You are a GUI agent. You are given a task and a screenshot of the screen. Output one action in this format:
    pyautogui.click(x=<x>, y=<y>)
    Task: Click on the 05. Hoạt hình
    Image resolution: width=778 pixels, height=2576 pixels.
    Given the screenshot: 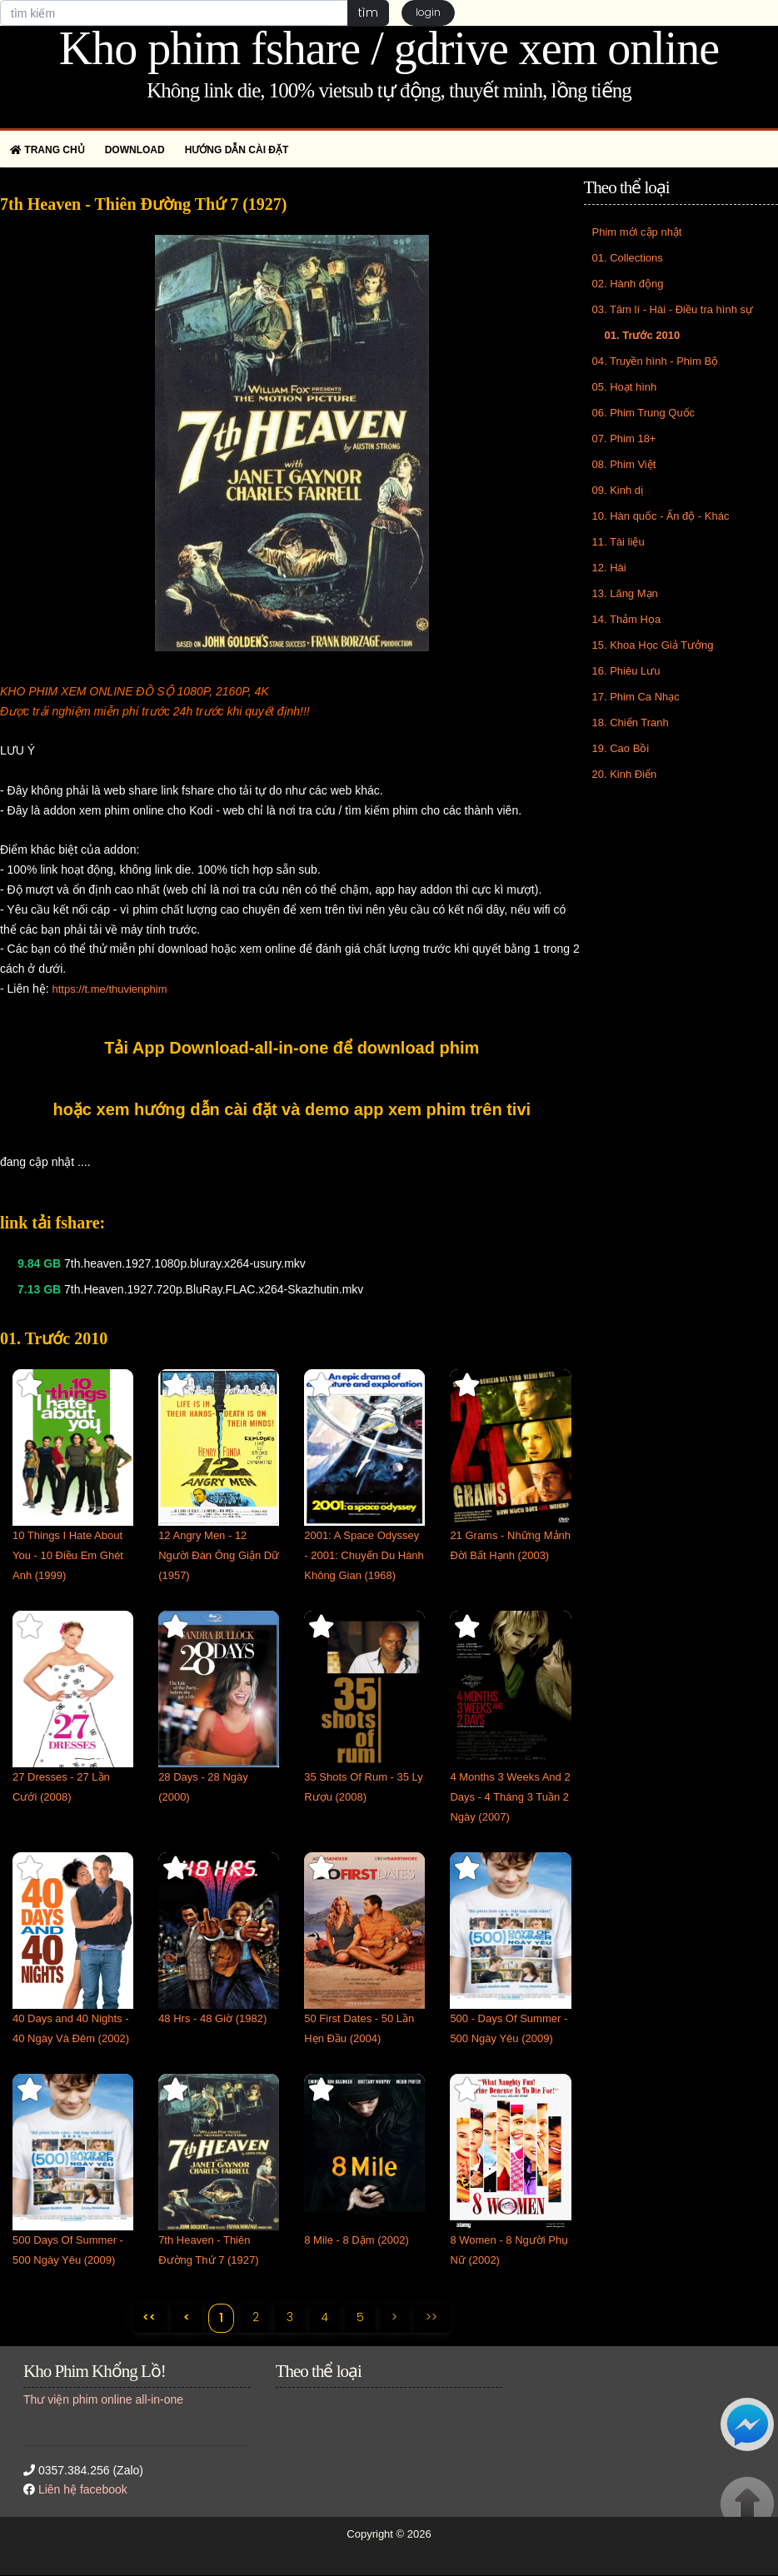 What is the action you would take?
    pyautogui.click(x=624, y=387)
    